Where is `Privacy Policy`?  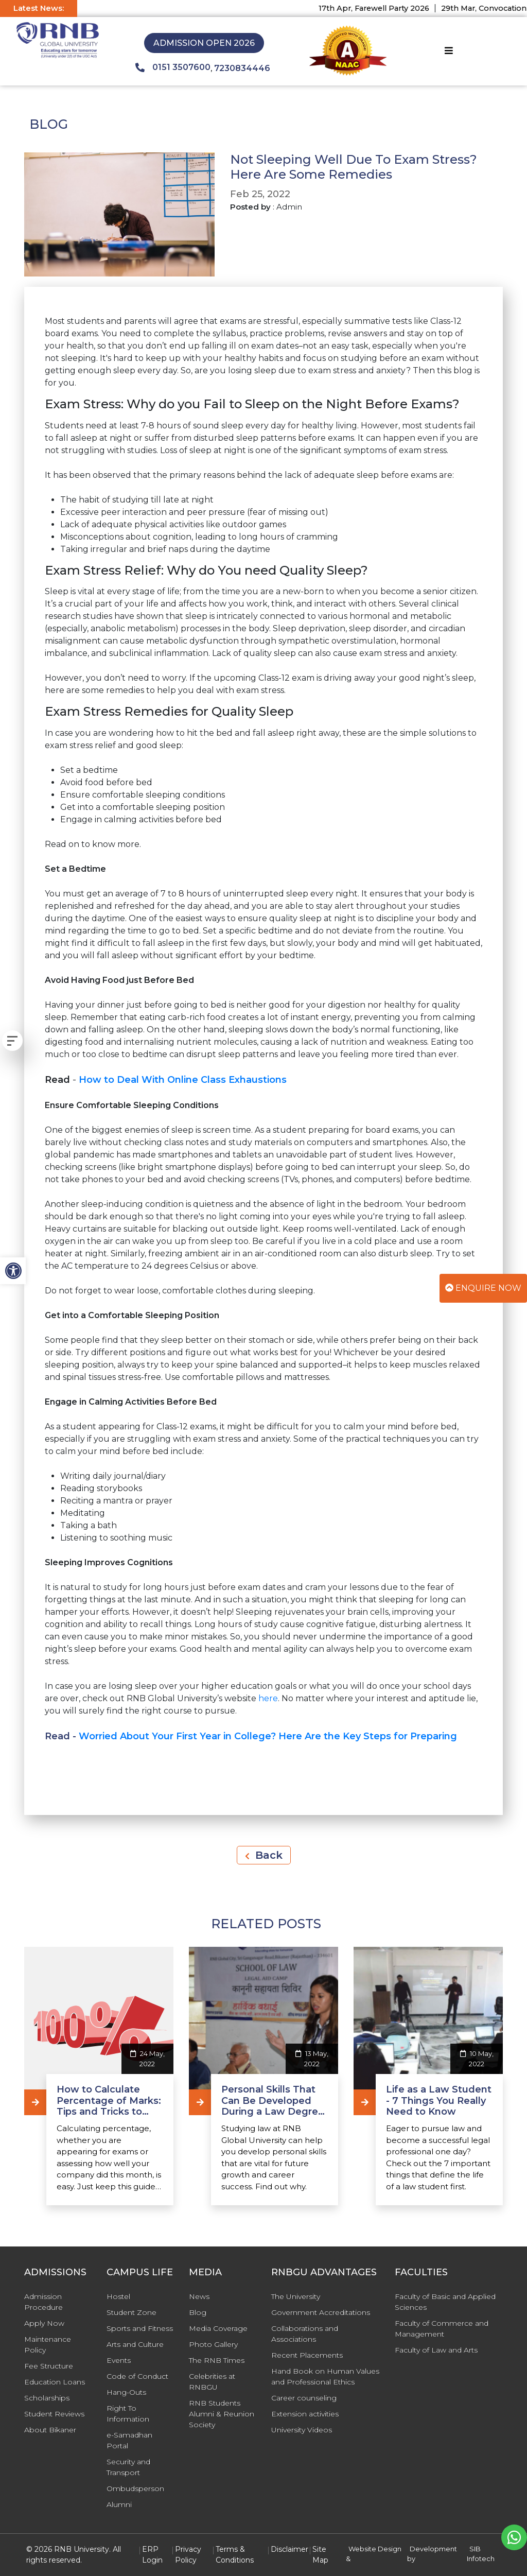 Privacy Policy is located at coordinates (188, 2555).